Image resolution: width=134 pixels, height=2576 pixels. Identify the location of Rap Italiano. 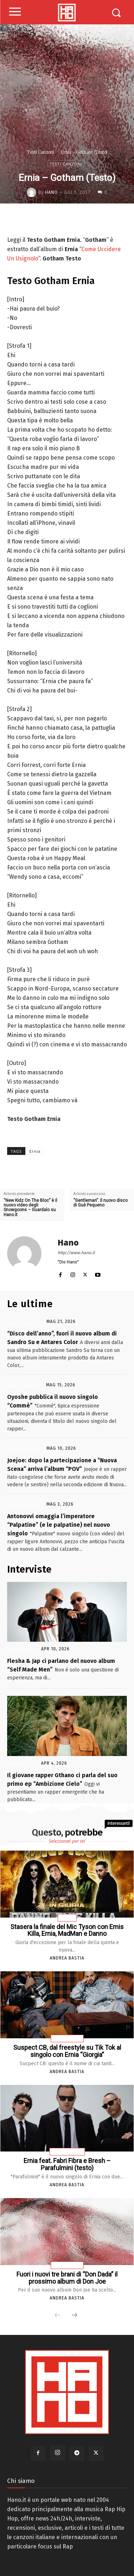
(24, 1386).